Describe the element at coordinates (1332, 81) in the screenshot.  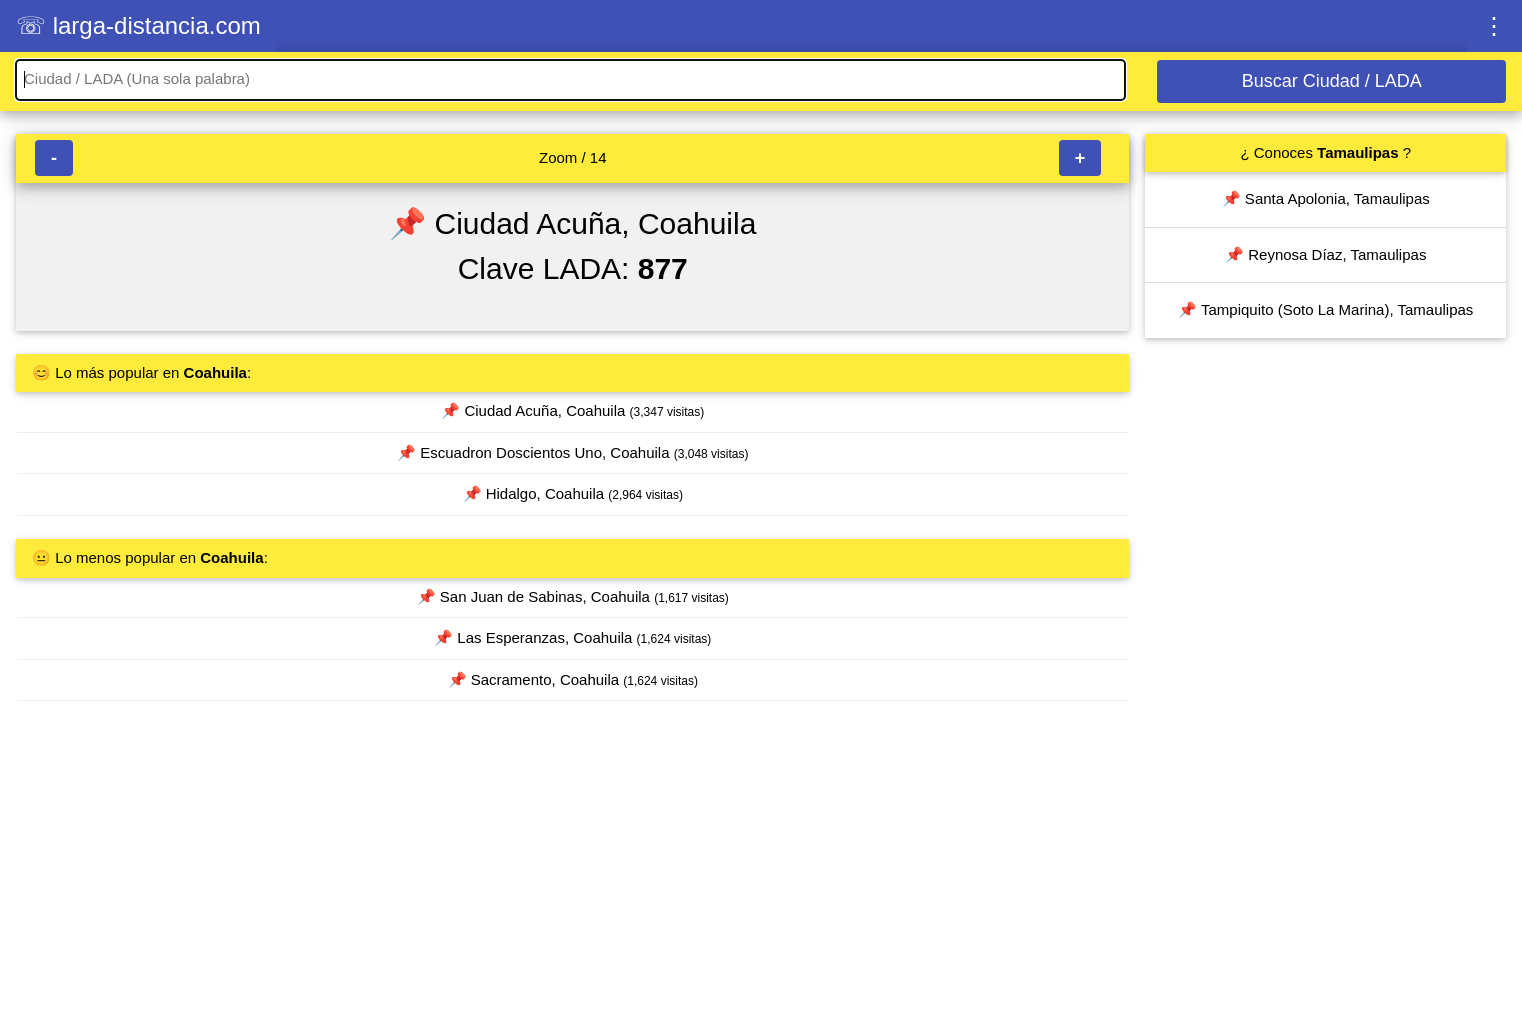
I see `Buscar Ciudad / LADA` at that location.